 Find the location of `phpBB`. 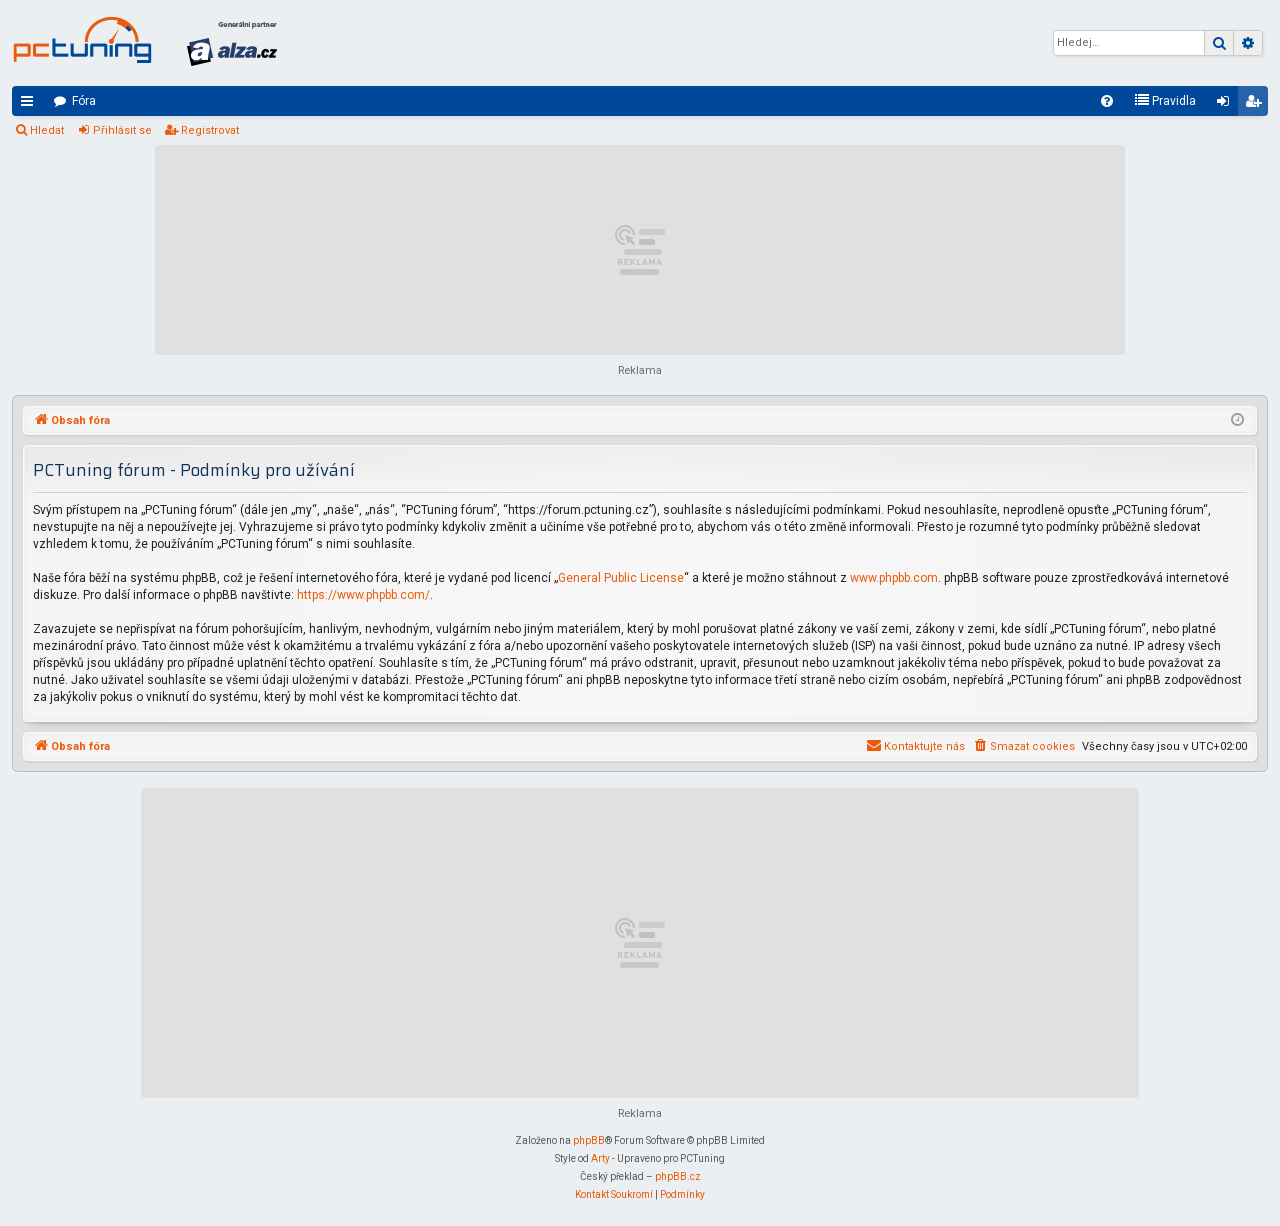

phpBB is located at coordinates (589, 1140).